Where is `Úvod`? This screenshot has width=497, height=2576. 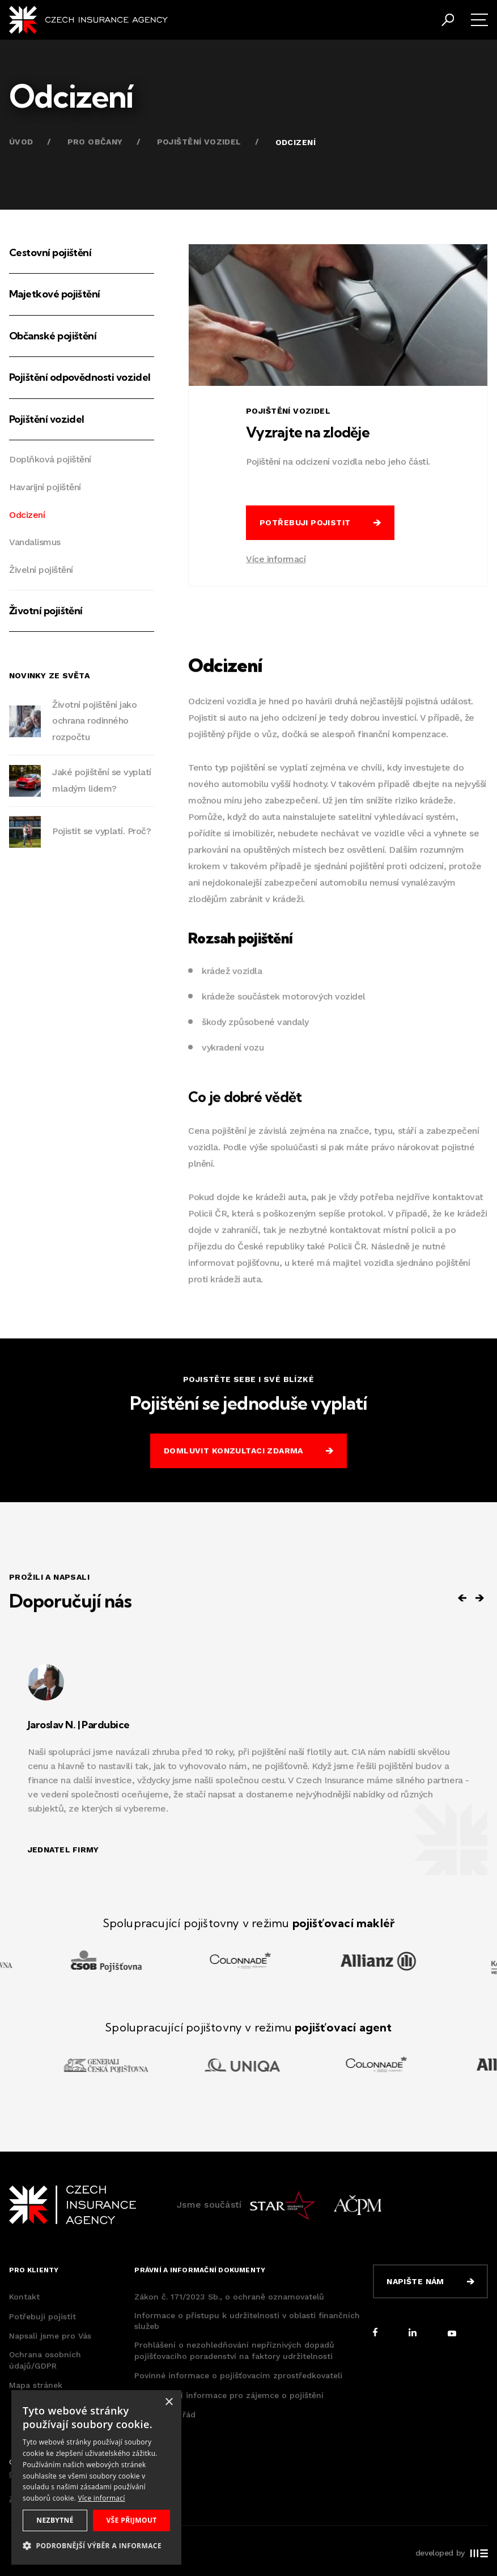 Úvod is located at coordinates (21, 141).